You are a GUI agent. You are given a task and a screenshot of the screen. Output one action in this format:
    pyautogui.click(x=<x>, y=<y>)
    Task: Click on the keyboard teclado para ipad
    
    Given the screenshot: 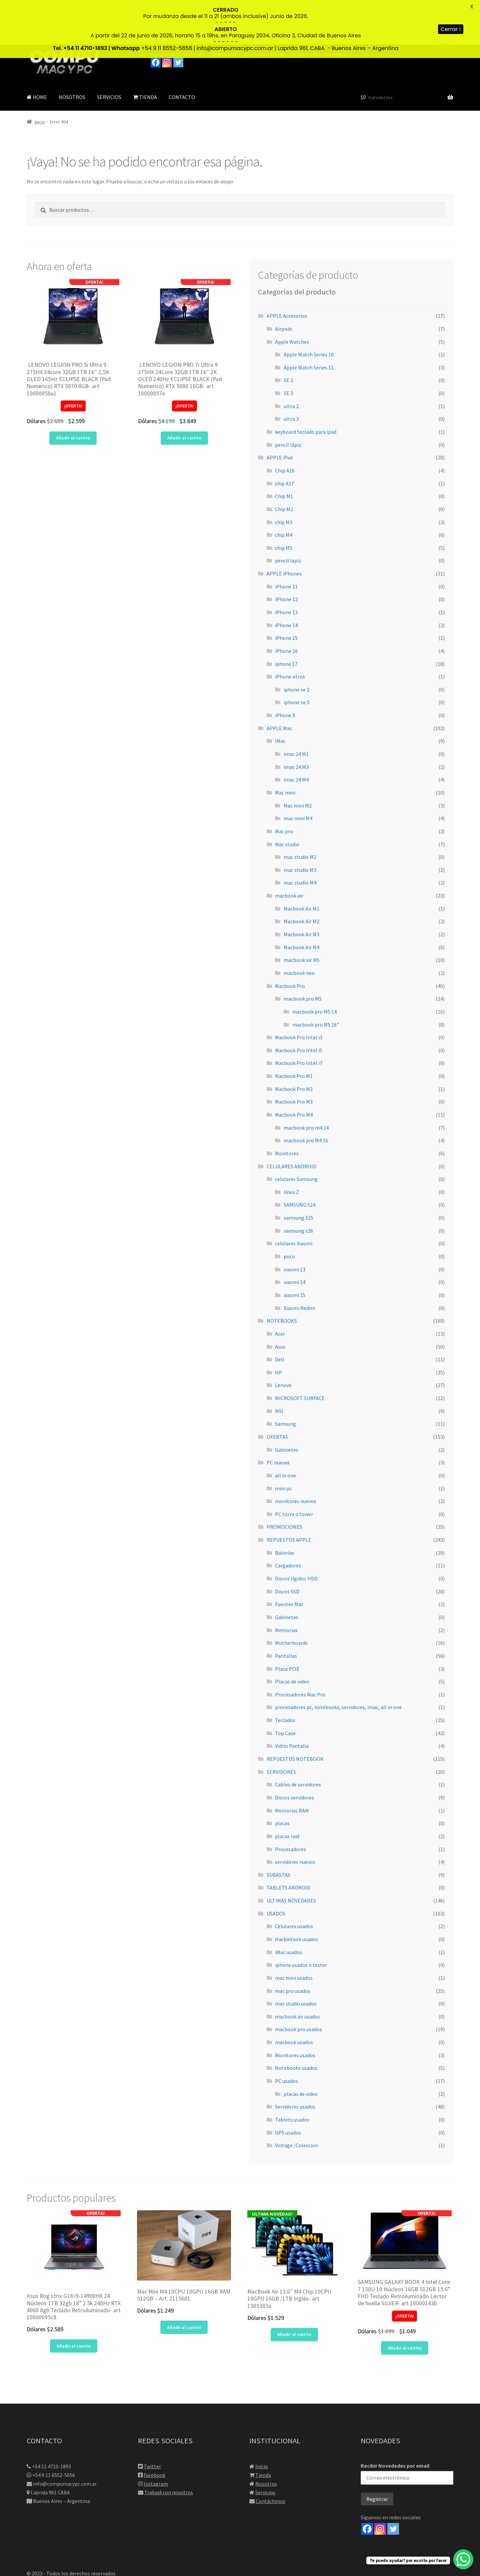 What is the action you would take?
    pyautogui.click(x=305, y=387)
    